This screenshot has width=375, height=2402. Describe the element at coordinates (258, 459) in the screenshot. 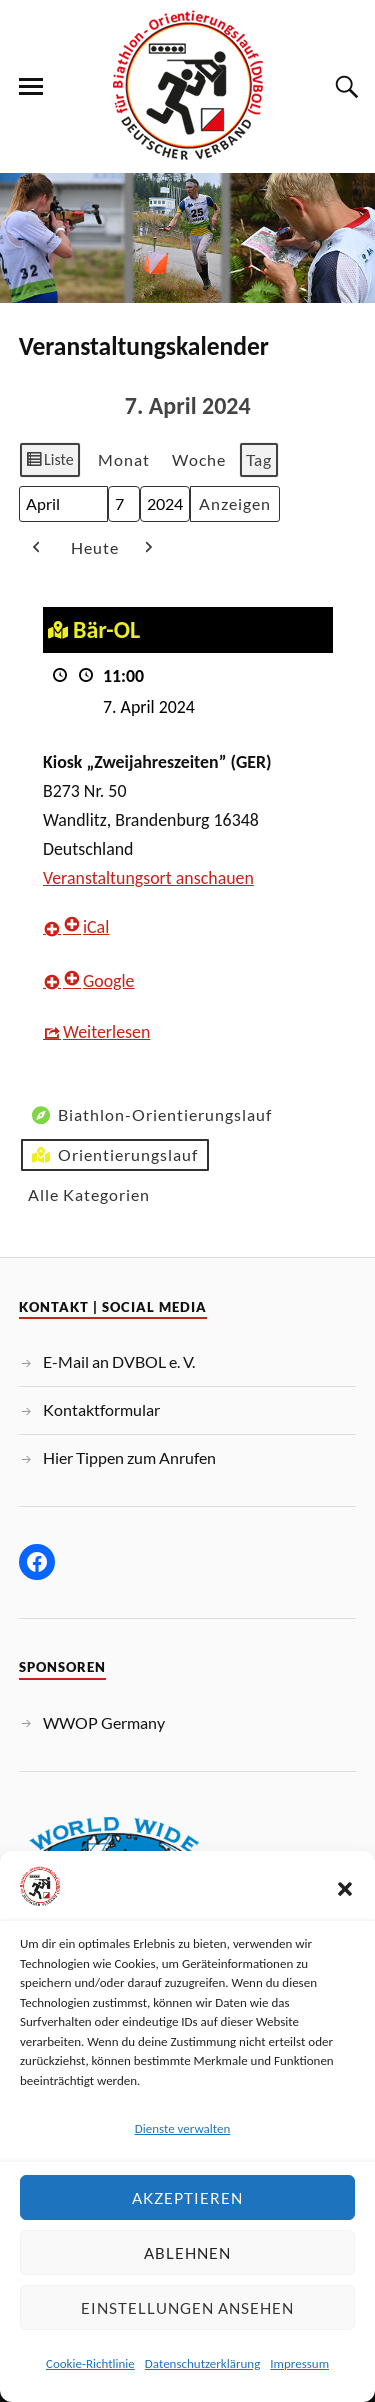

I see `Tag` at that location.